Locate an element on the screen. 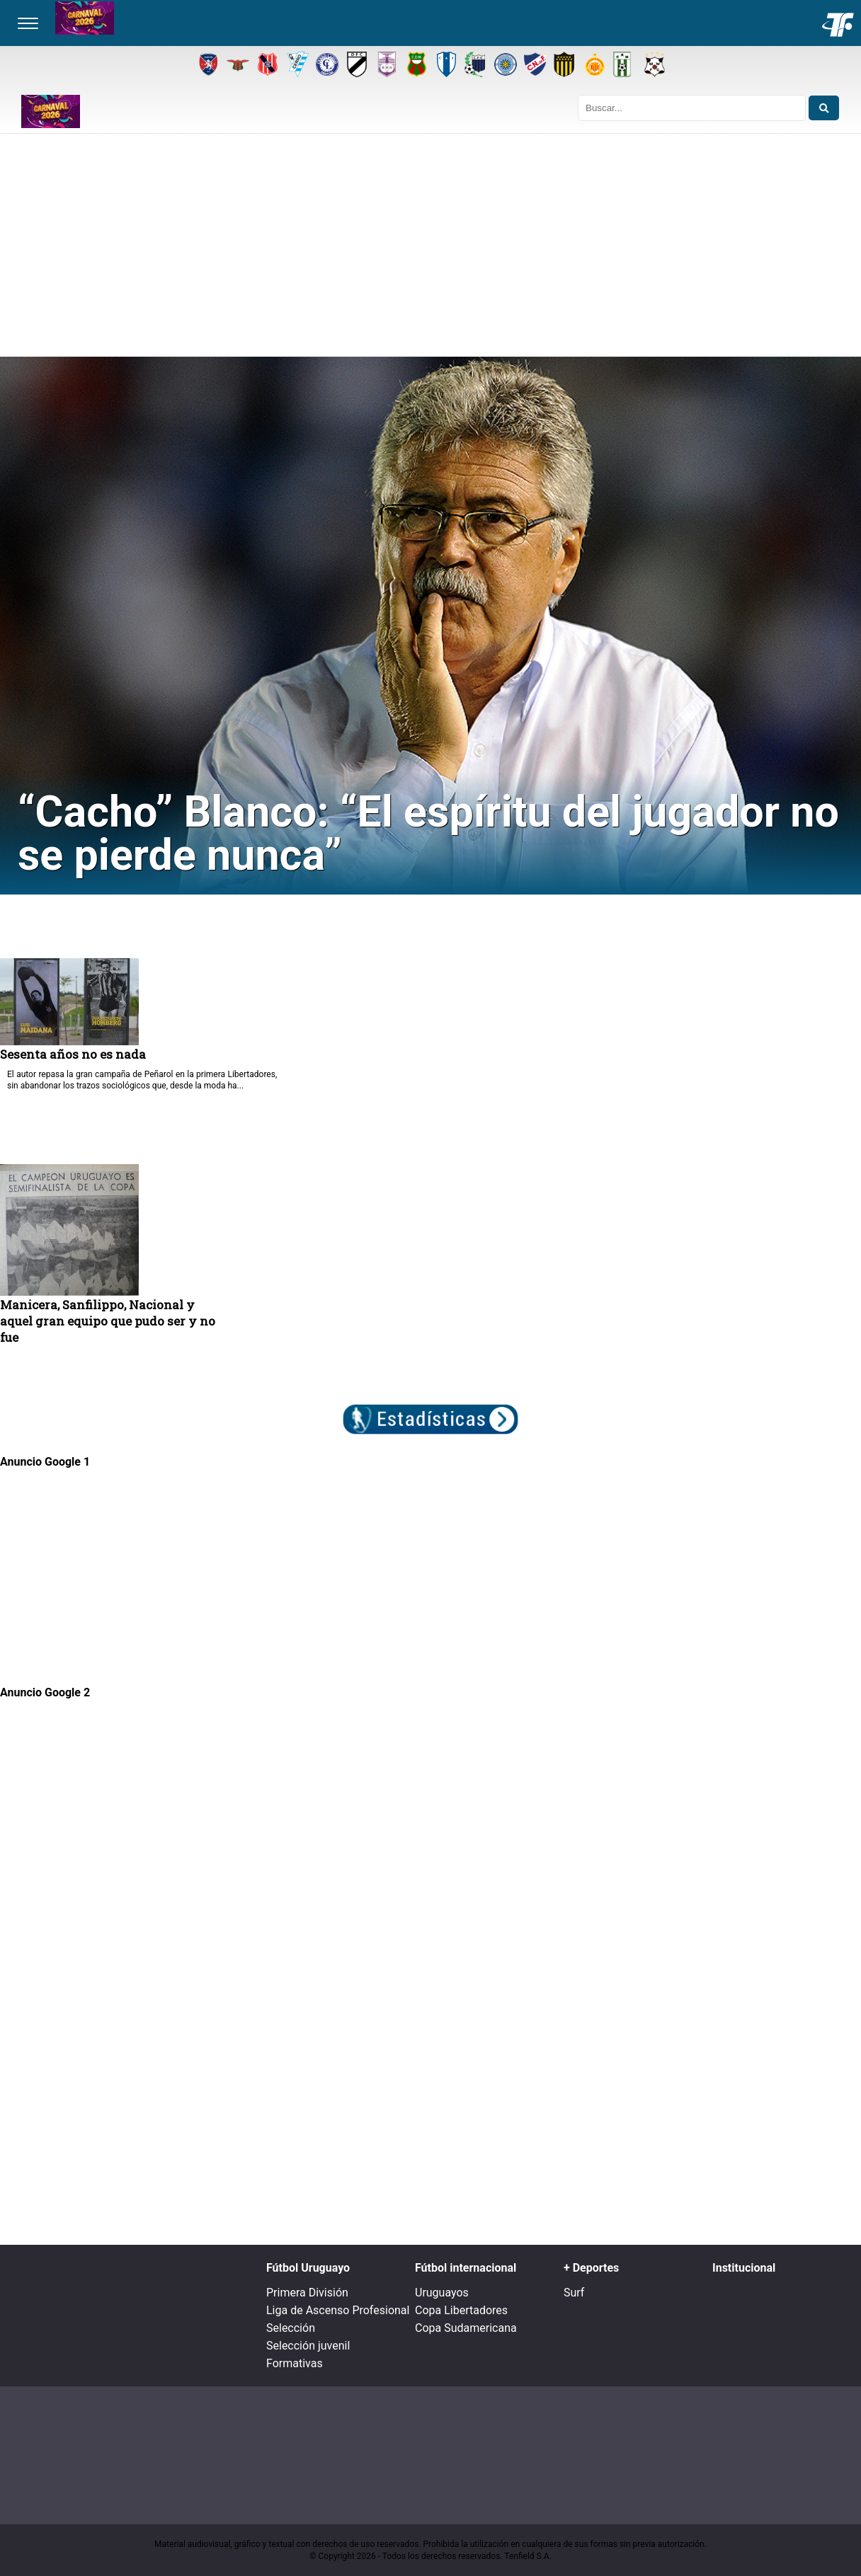  Sesenta años no es nada is located at coordinates (73, 1054).